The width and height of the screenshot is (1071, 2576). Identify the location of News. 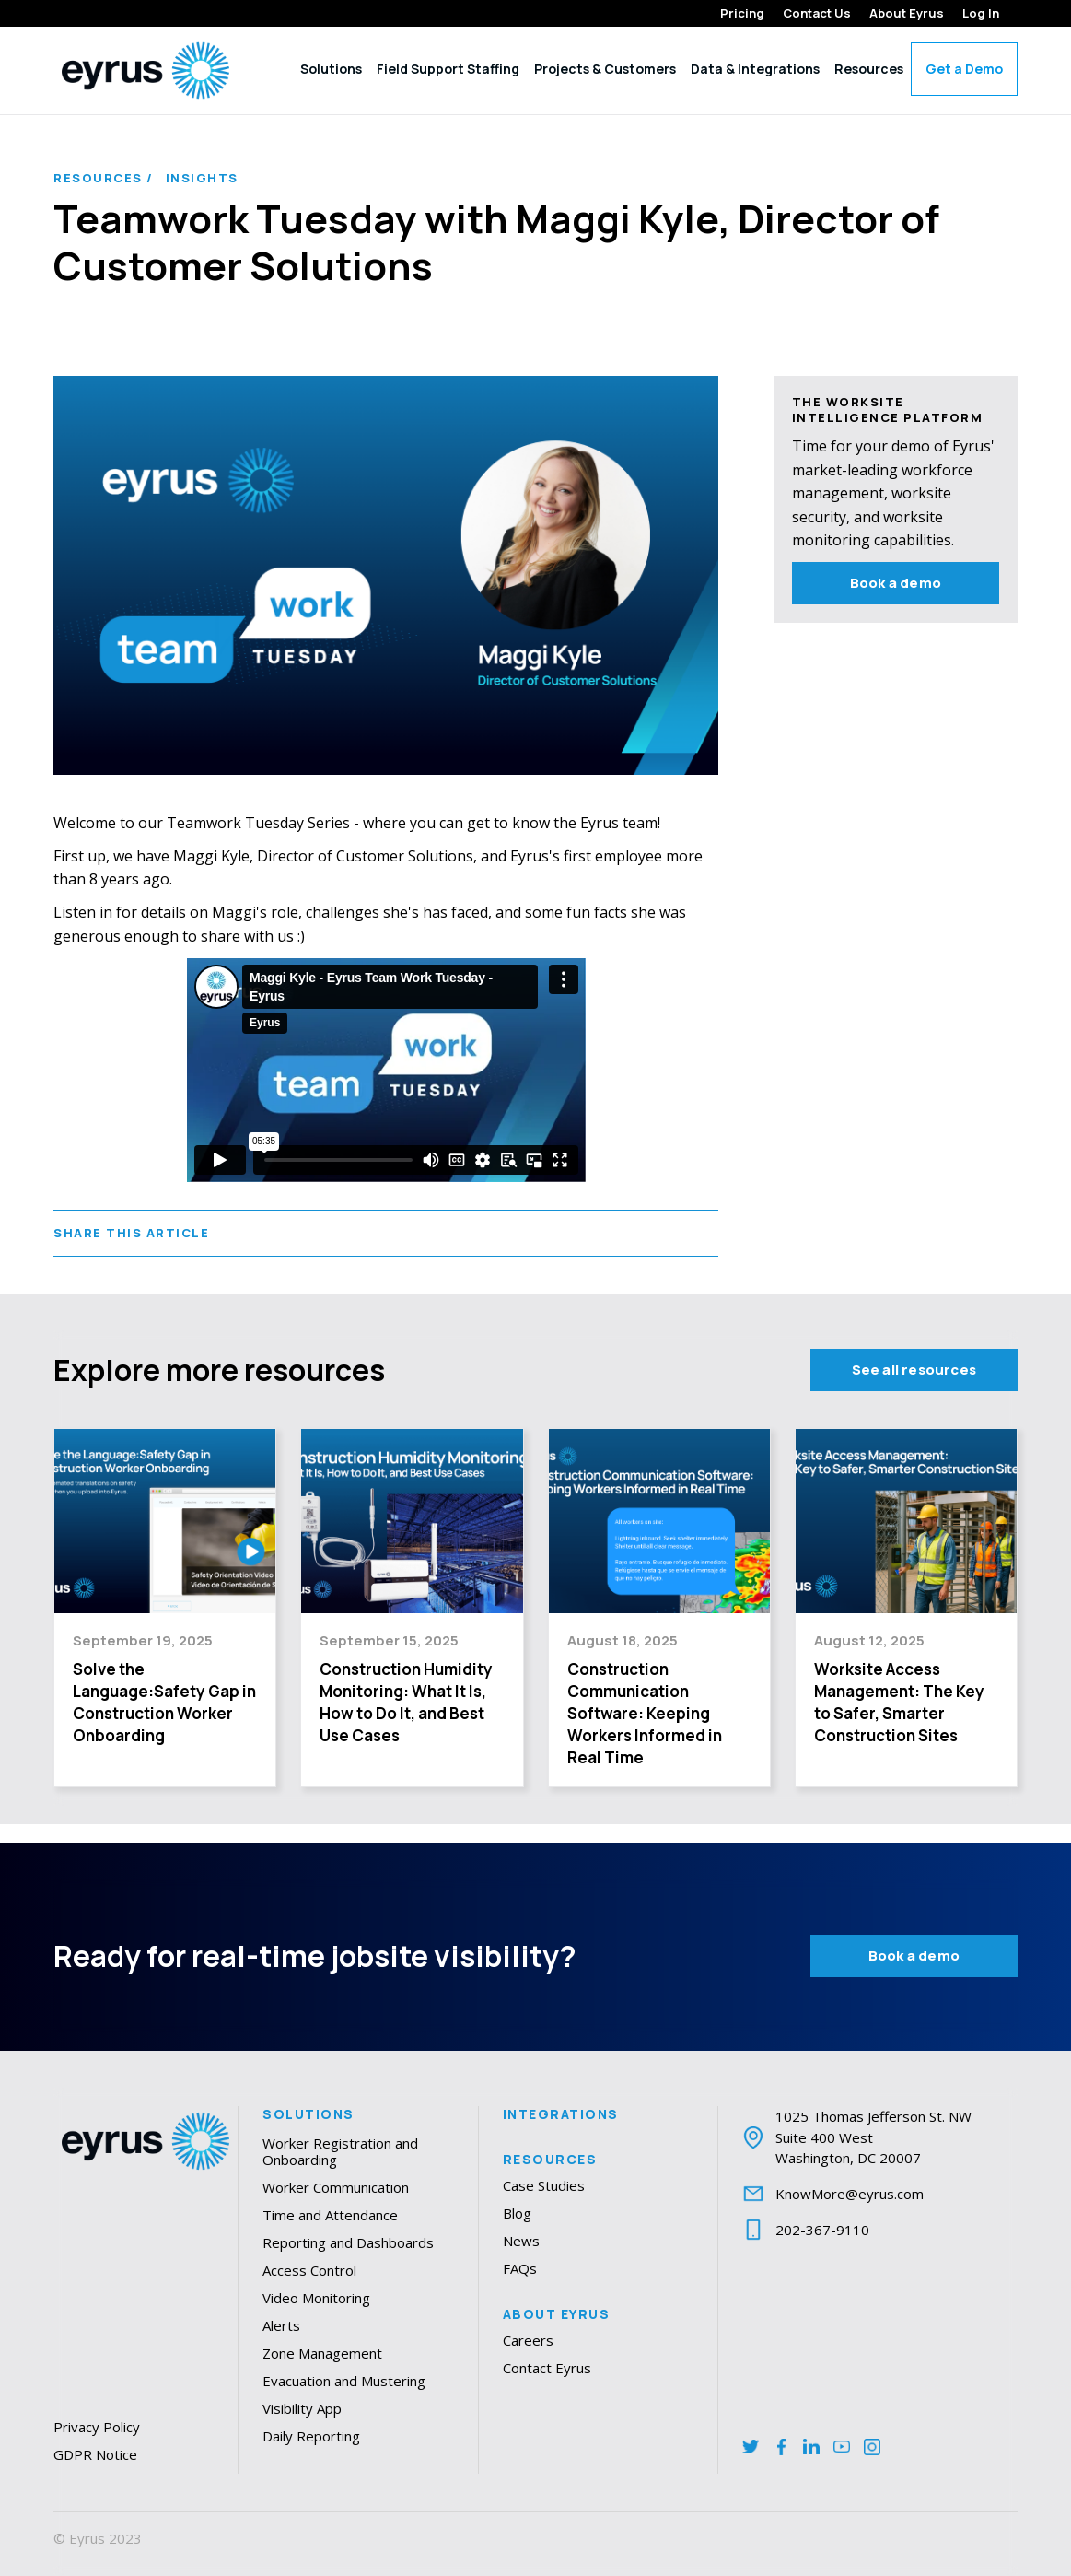
(521, 2240).